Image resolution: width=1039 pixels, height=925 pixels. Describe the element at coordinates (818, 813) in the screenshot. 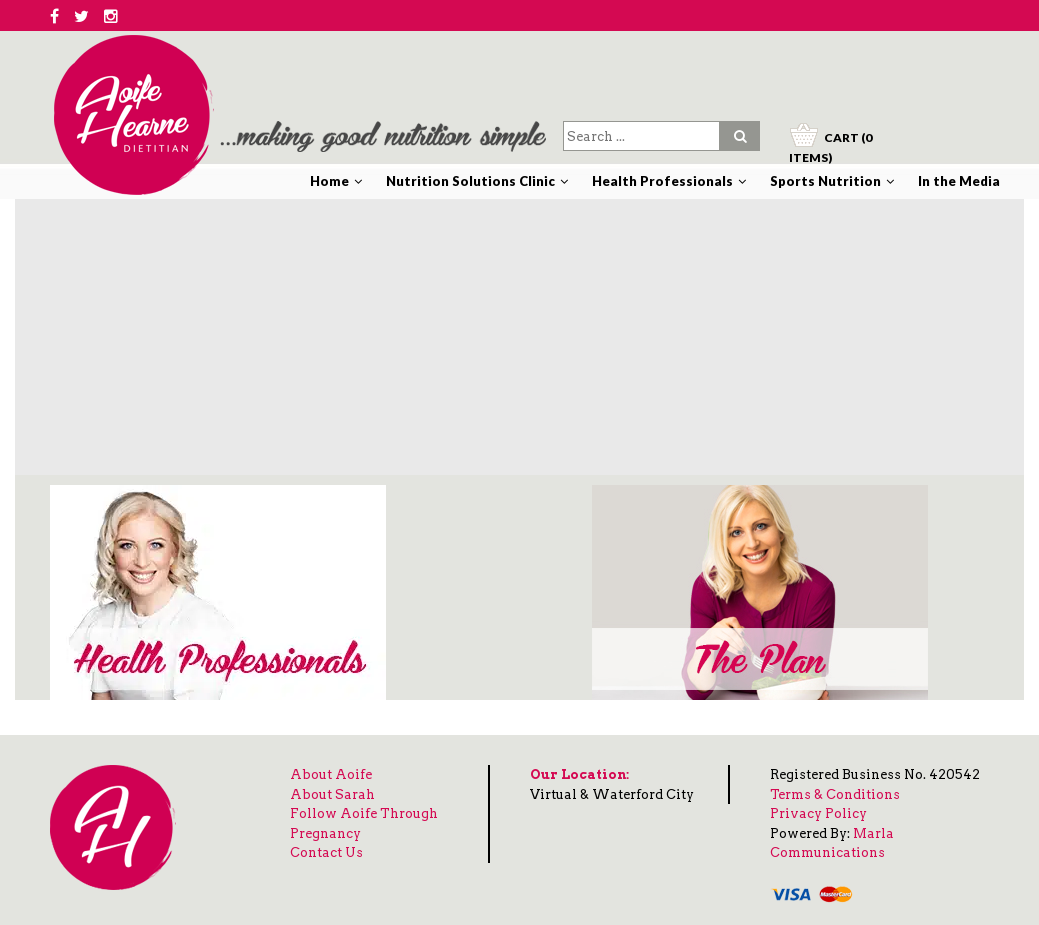

I see `Privacy Policy` at that location.